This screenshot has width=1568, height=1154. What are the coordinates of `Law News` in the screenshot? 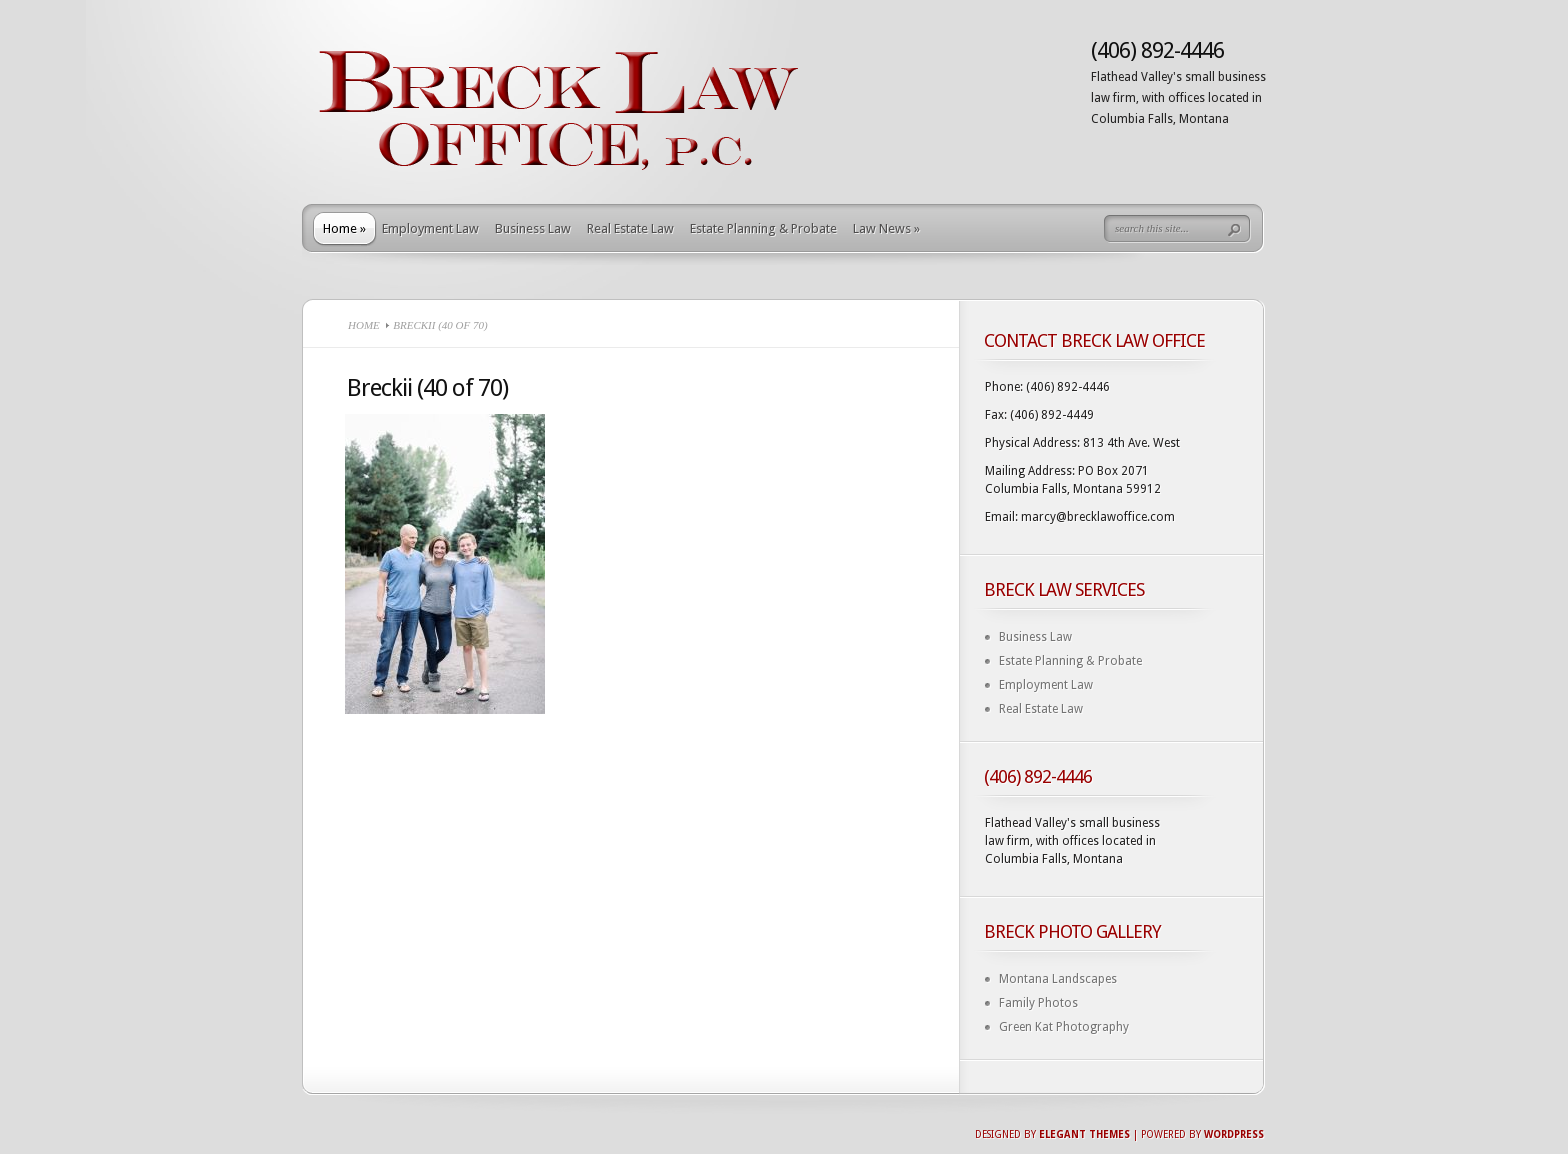 It's located at (886, 228).